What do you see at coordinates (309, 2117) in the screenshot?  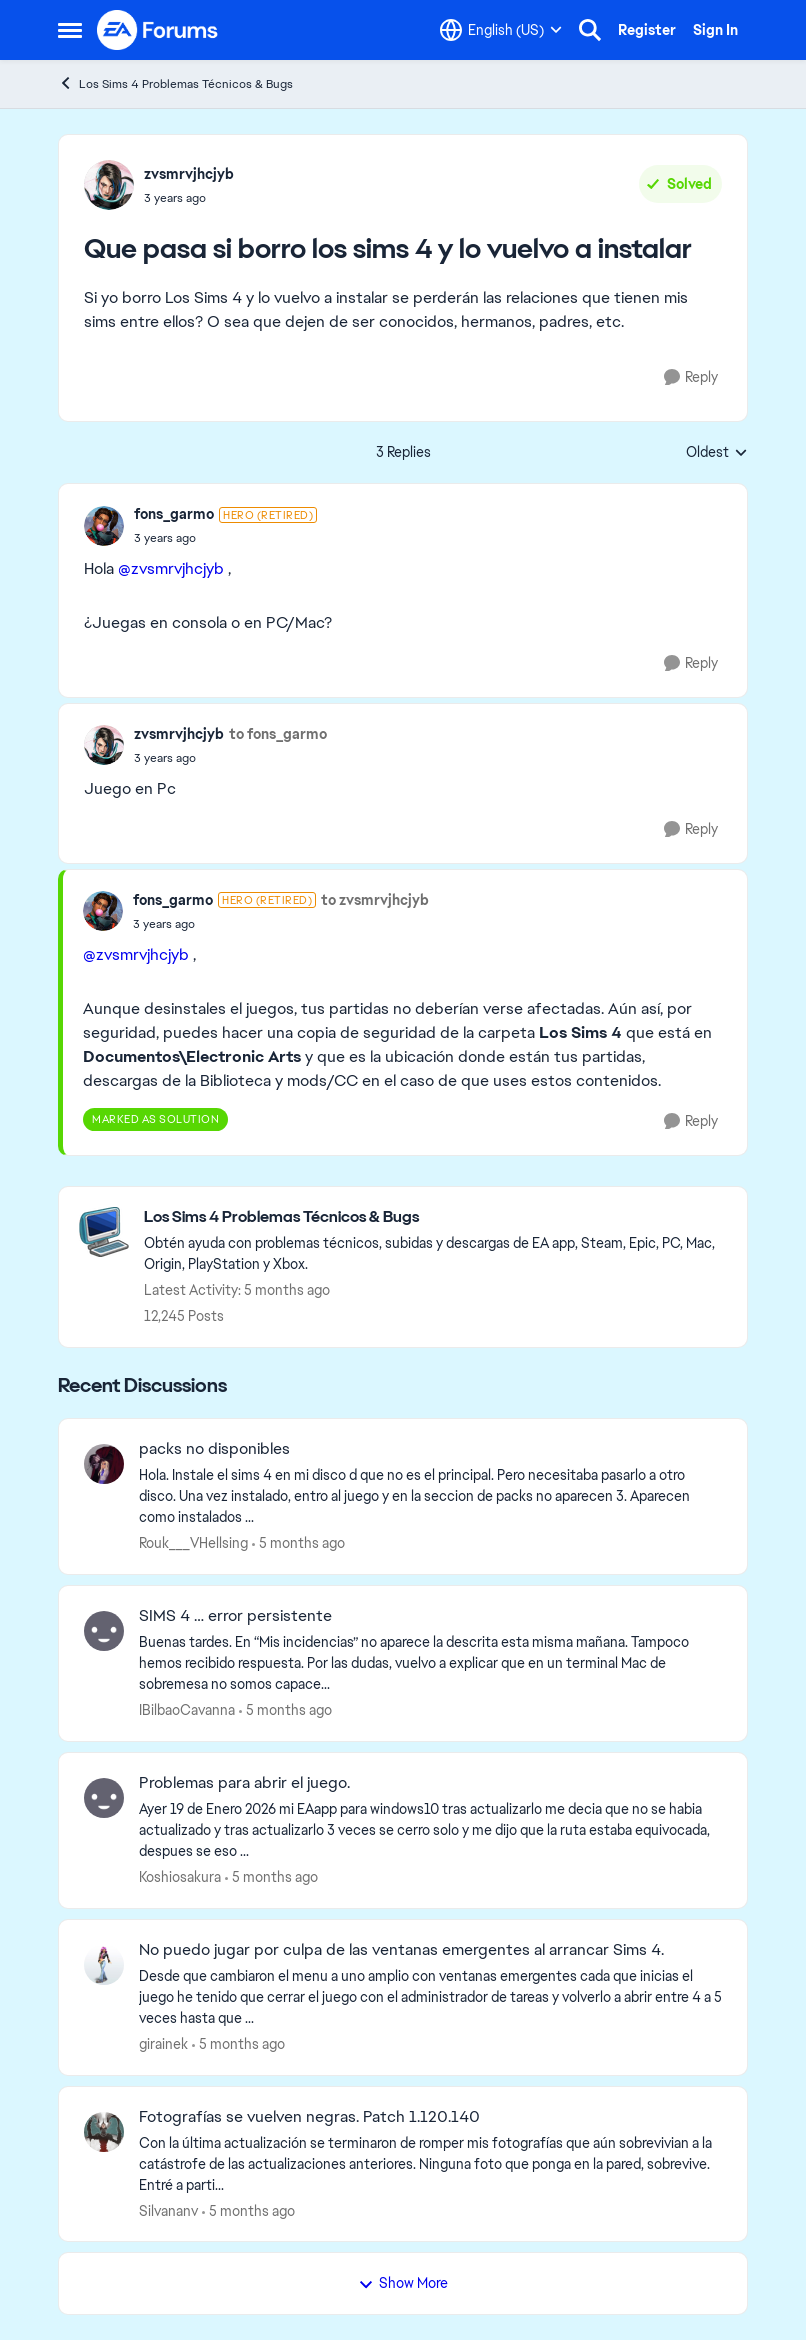 I see `Fotografías se vuelven negras. Patch 1.120.140` at bounding box center [309, 2117].